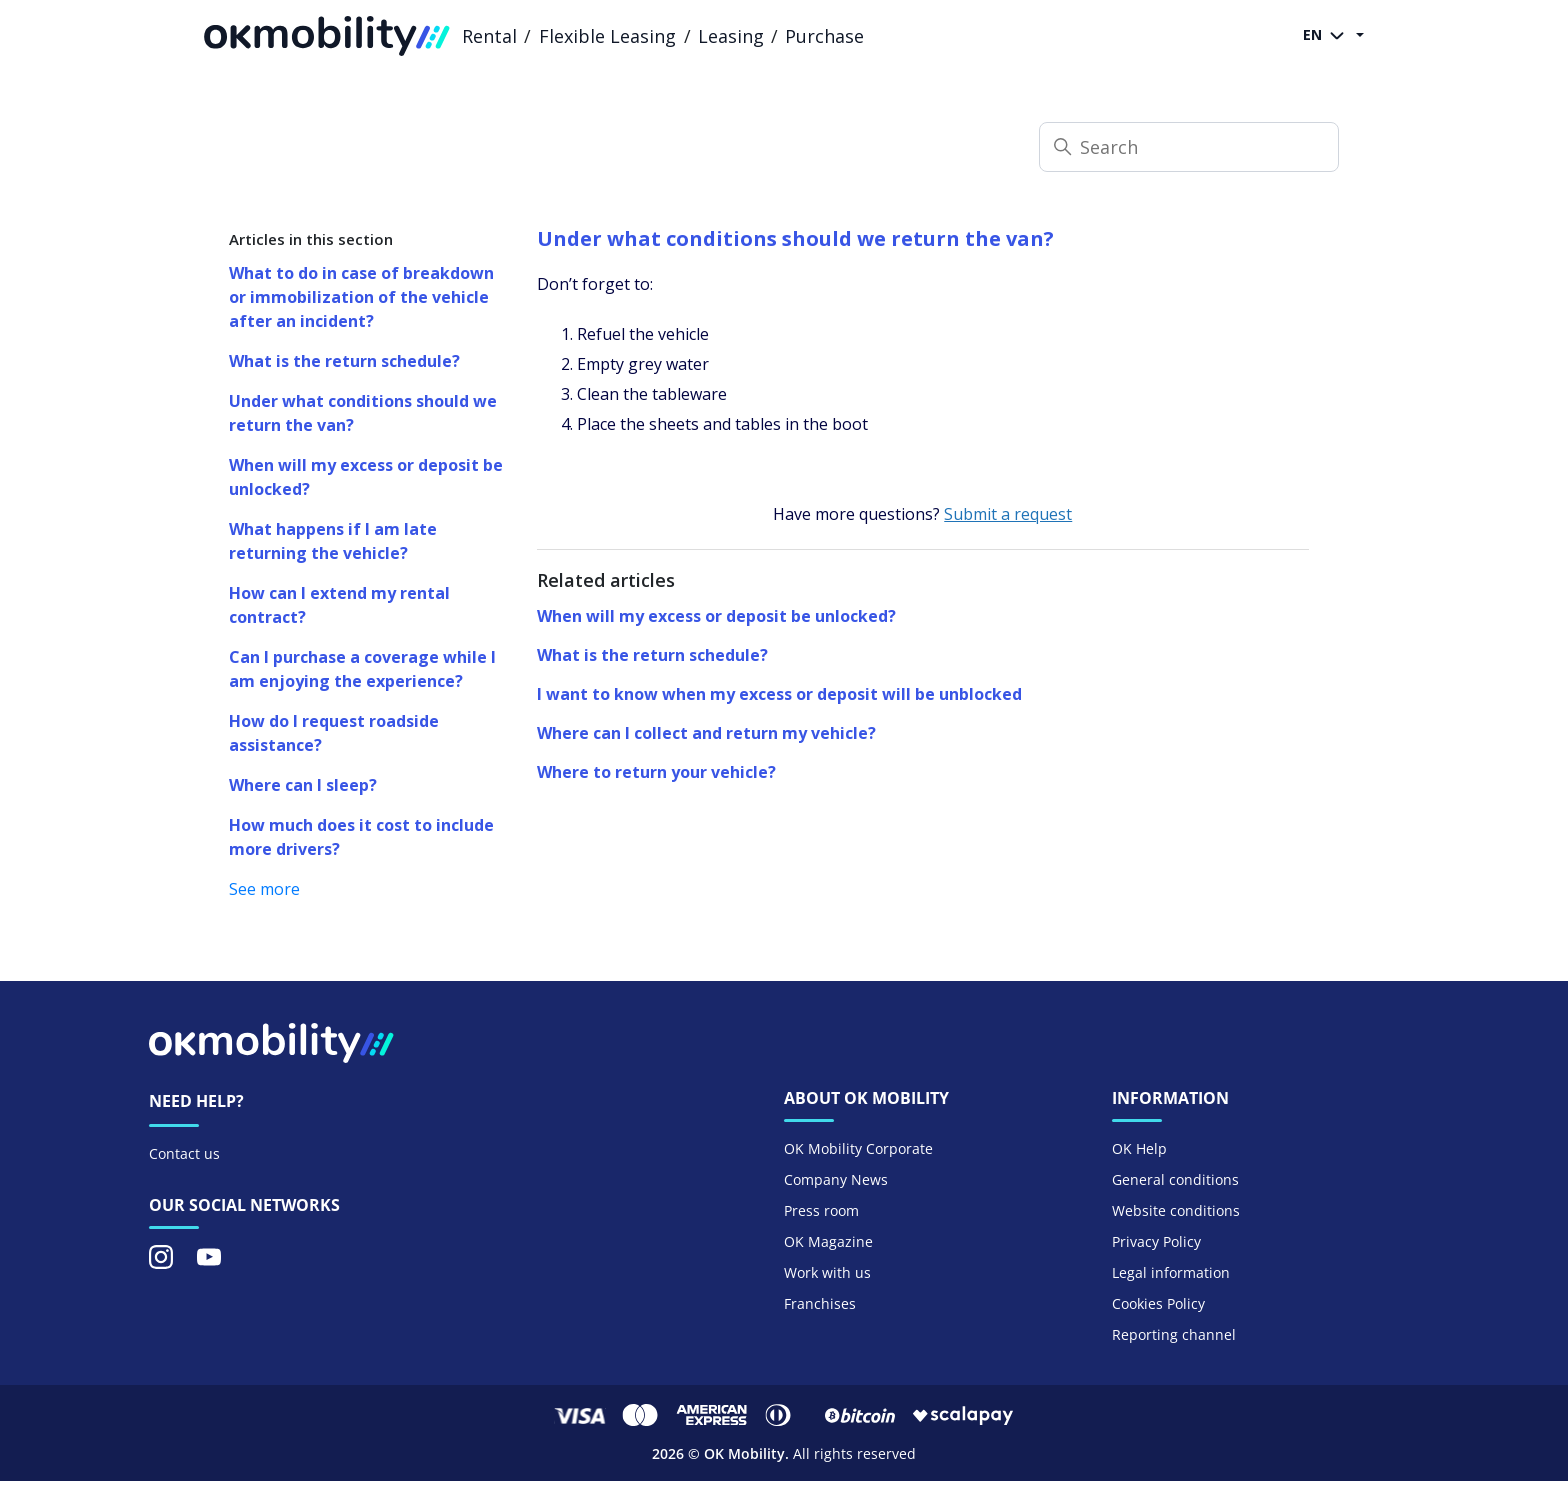 The image size is (1568, 1486). What do you see at coordinates (363, 413) in the screenshot?
I see `Under what conditions should we return the van?` at bounding box center [363, 413].